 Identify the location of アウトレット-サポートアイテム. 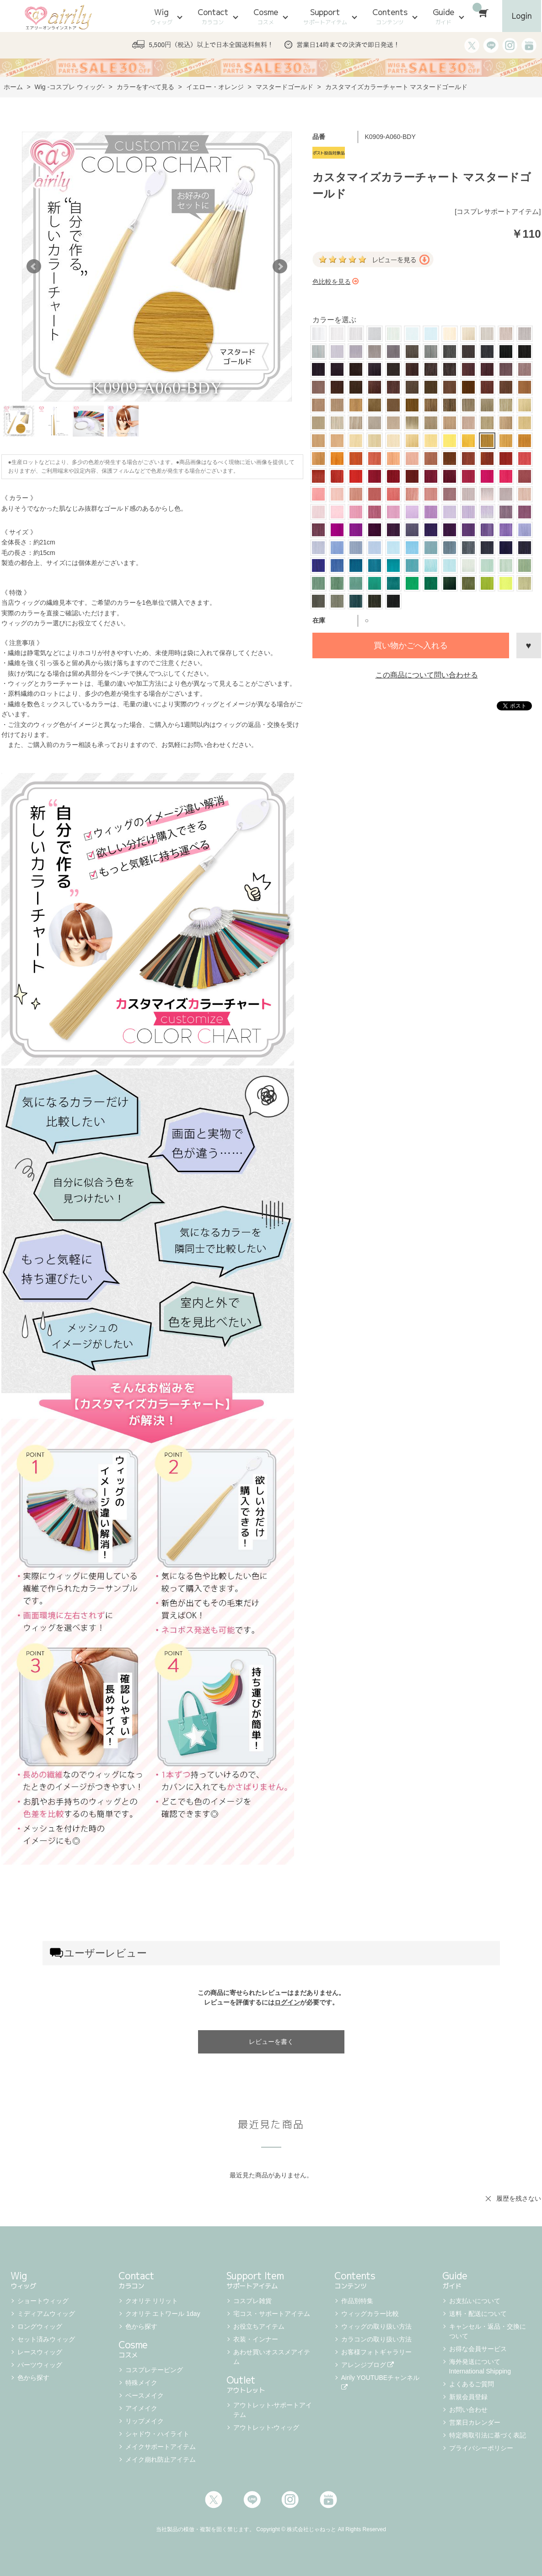
(272, 2409).